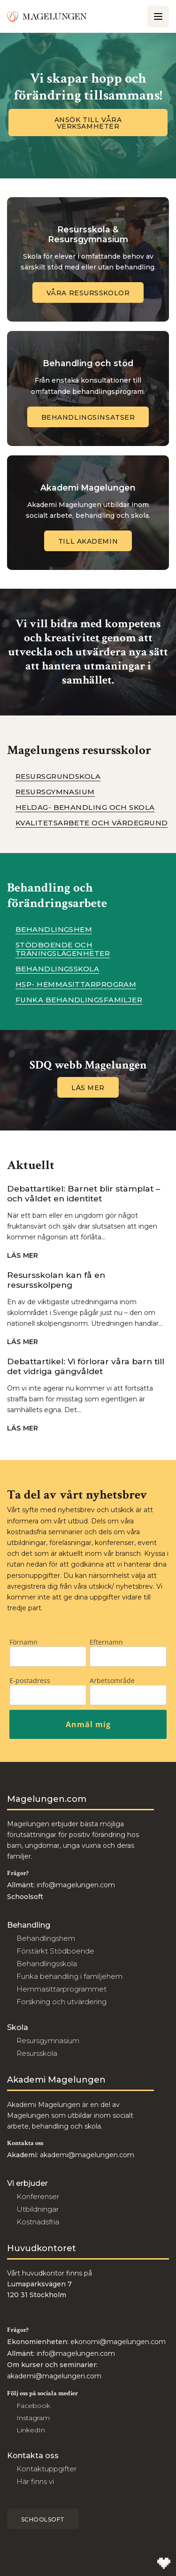  I want to click on [Till Wilson Creative], so click(163, 2563).